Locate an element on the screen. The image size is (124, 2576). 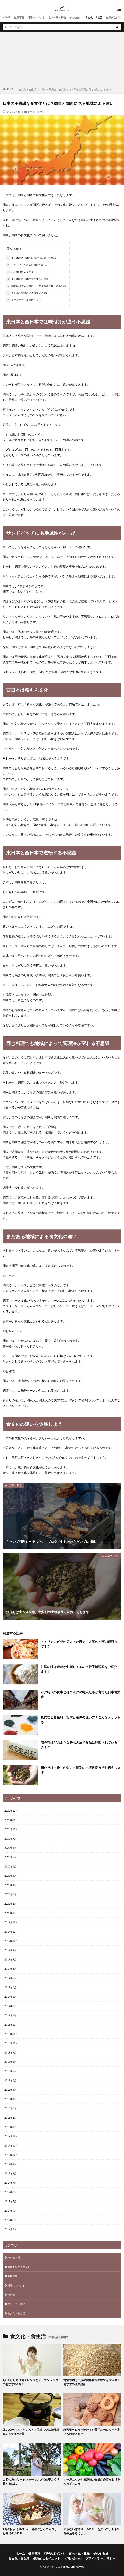
お問い合わせ is located at coordinates (73, 2558).